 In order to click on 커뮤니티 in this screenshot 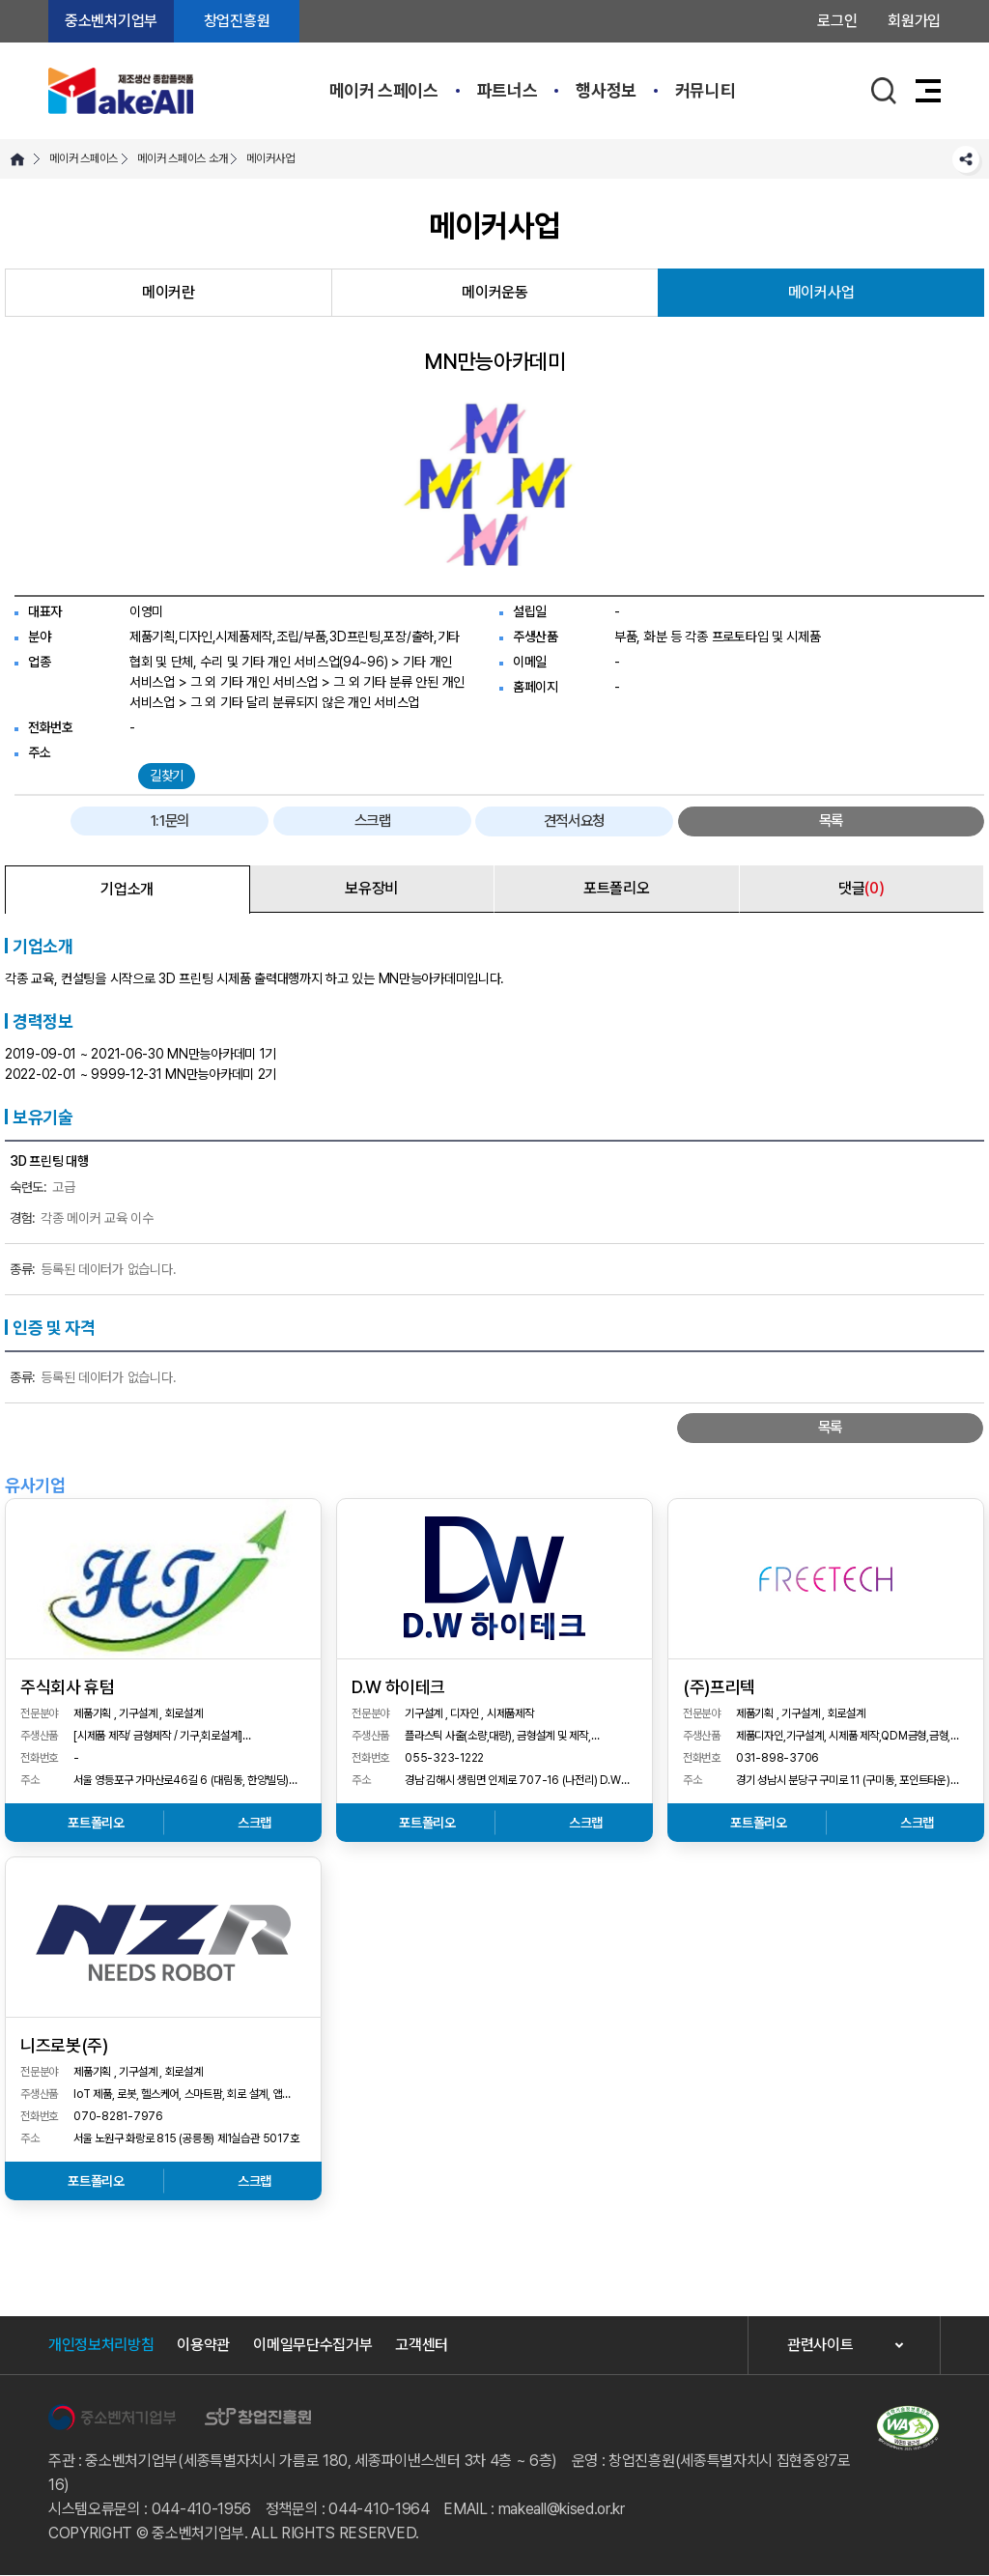, I will do `click(705, 90)`.